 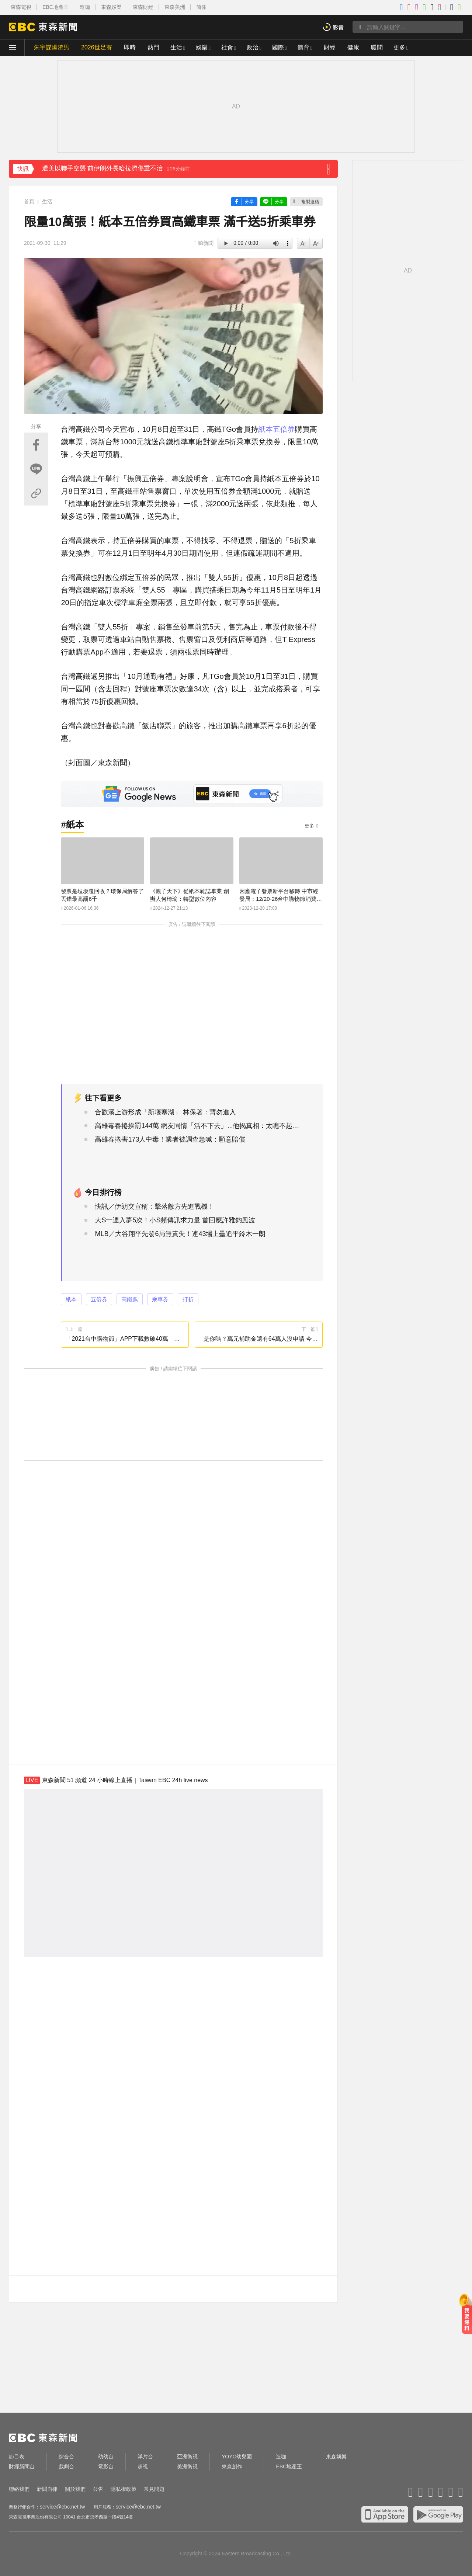 What do you see at coordinates (62, 2507) in the screenshot?
I see `service@ebc.net.tw` at bounding box center [62, 2507].